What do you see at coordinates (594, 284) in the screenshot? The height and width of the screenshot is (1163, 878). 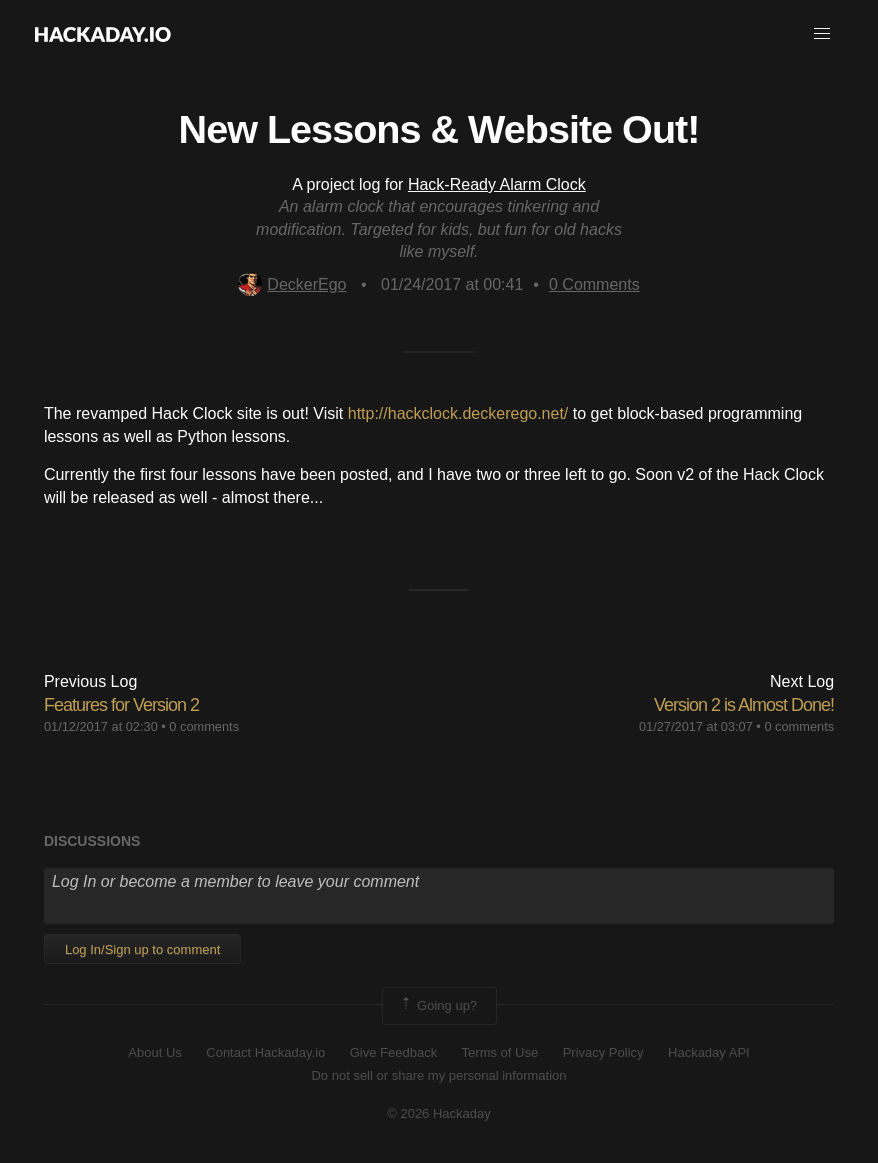 I see `Comments` at bounding box center [594, 284].